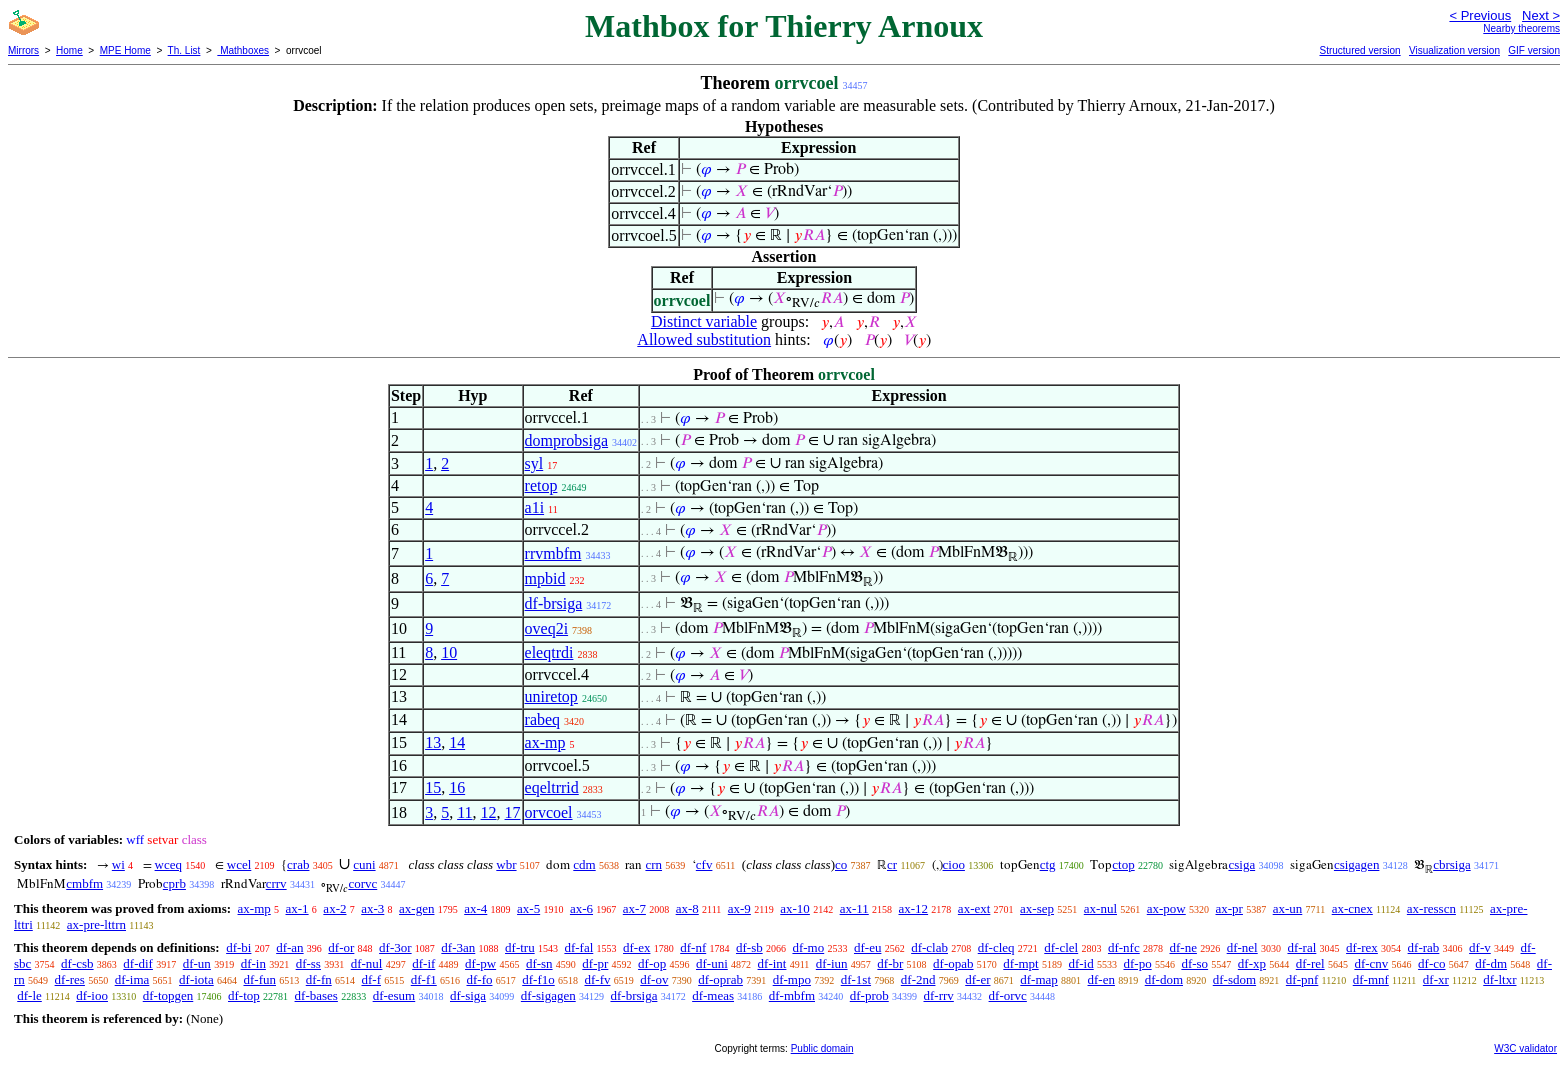 Image resolution: width=1568 pixels, height=1065 pixels. What do you see at coordinates (1124, 947) in the screenshot?
I see `df-nfc` at bounding box center [1124, 947].